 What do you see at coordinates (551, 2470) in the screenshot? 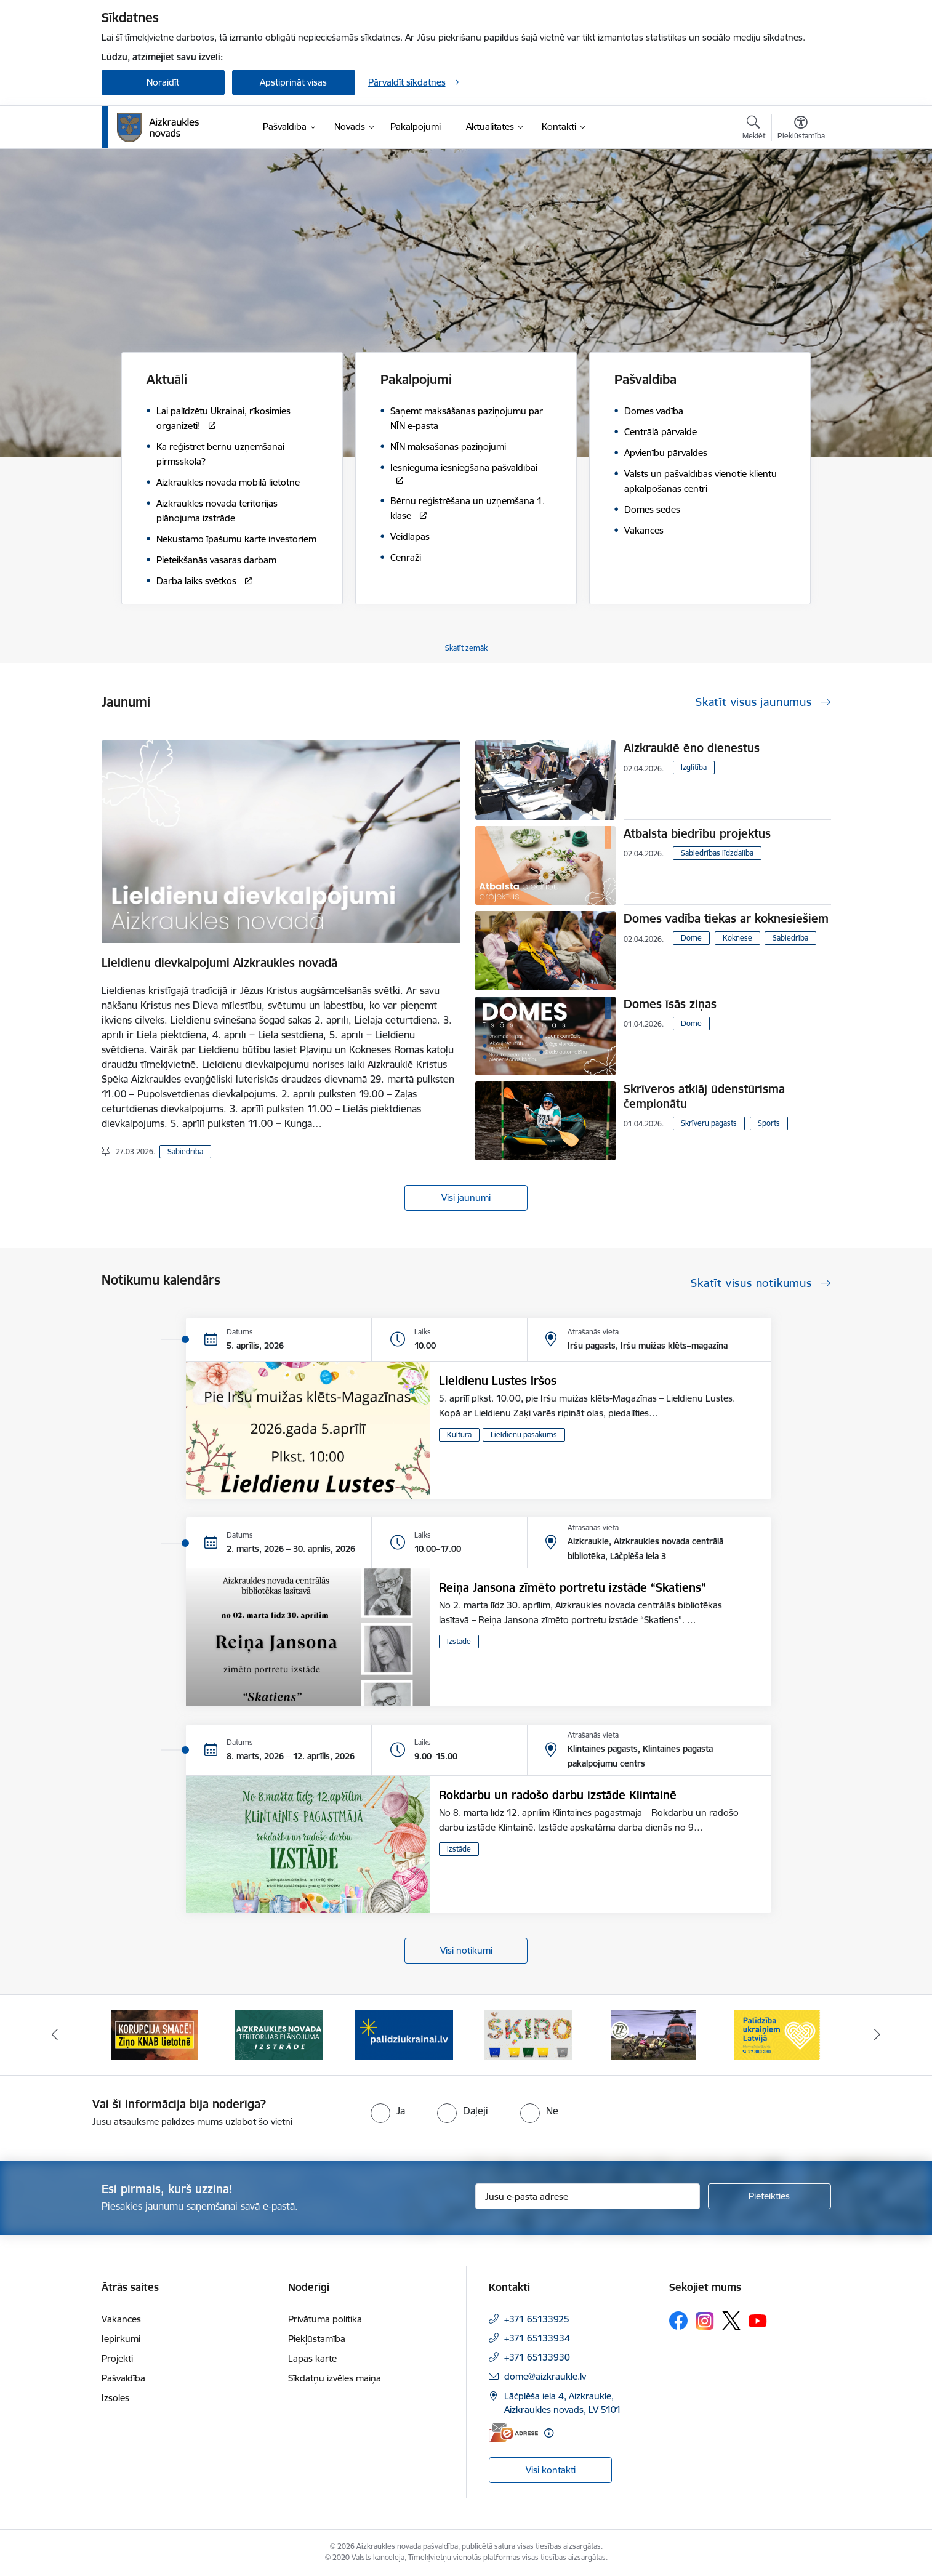
I see `Visi kontakti` at bounding box center [551, 2470].